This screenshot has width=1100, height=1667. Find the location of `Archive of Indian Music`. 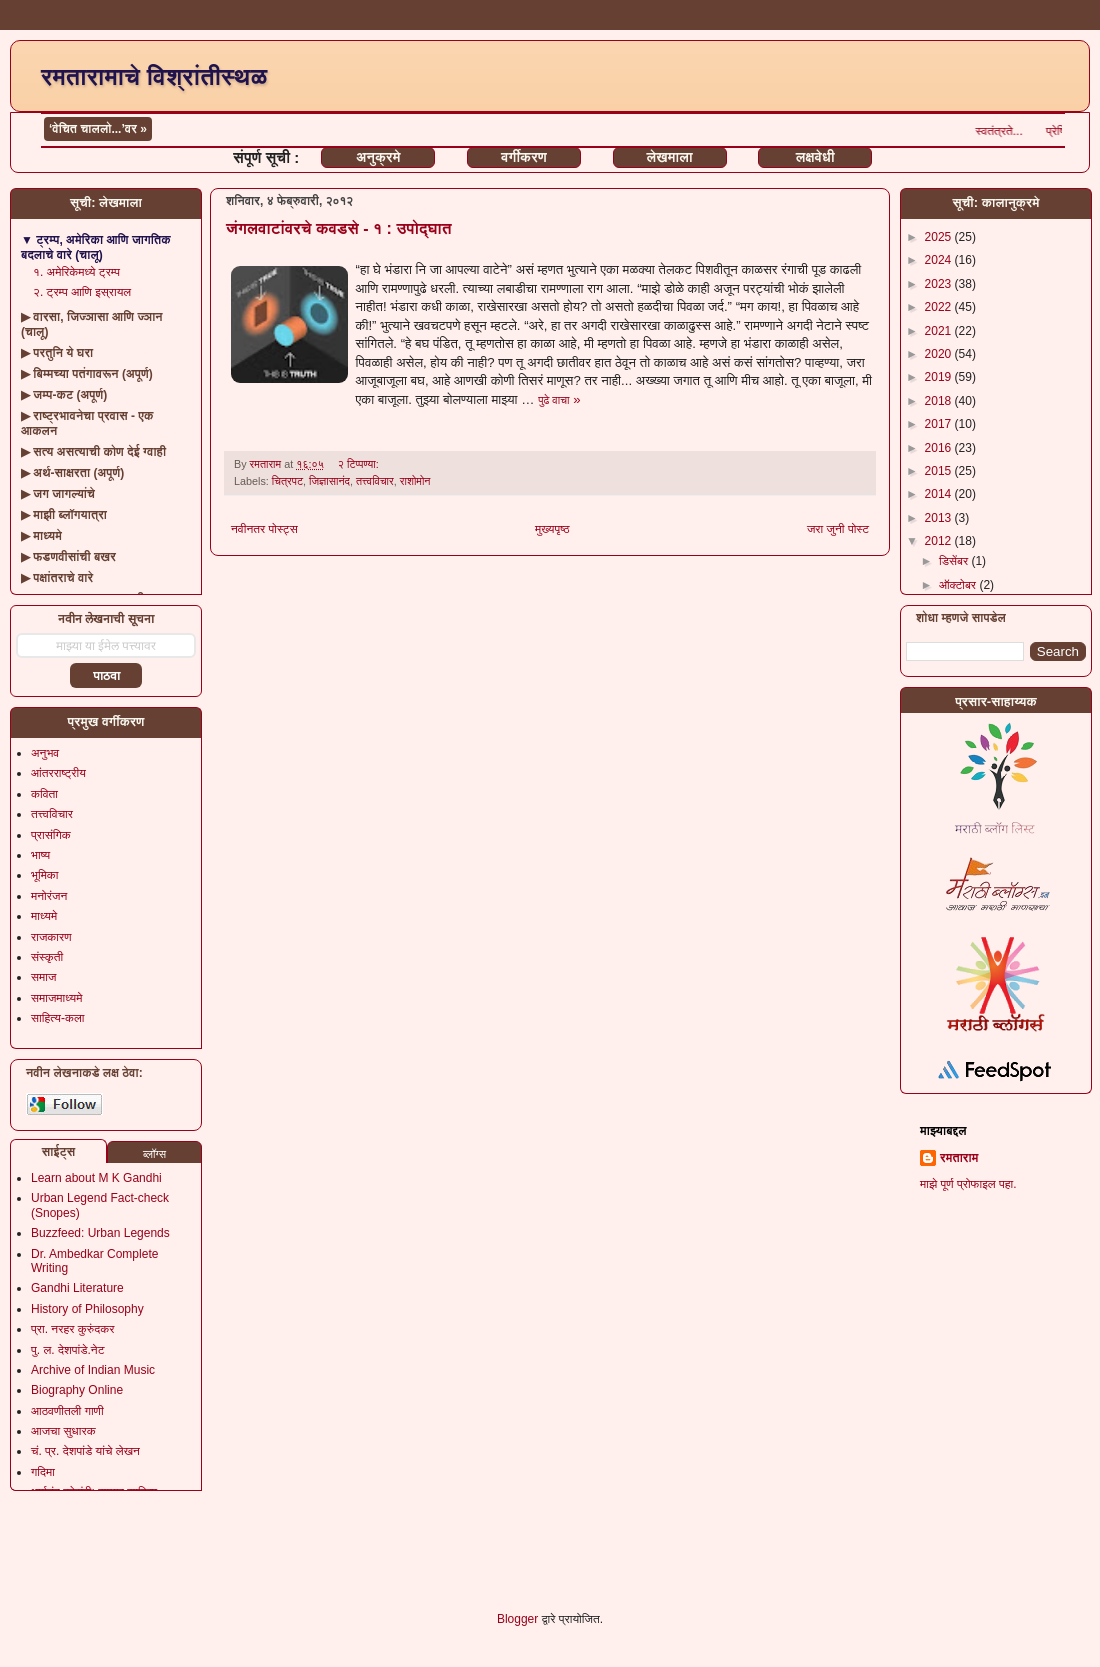

Archive of Indian Music is located at coordinates (93, 1370).